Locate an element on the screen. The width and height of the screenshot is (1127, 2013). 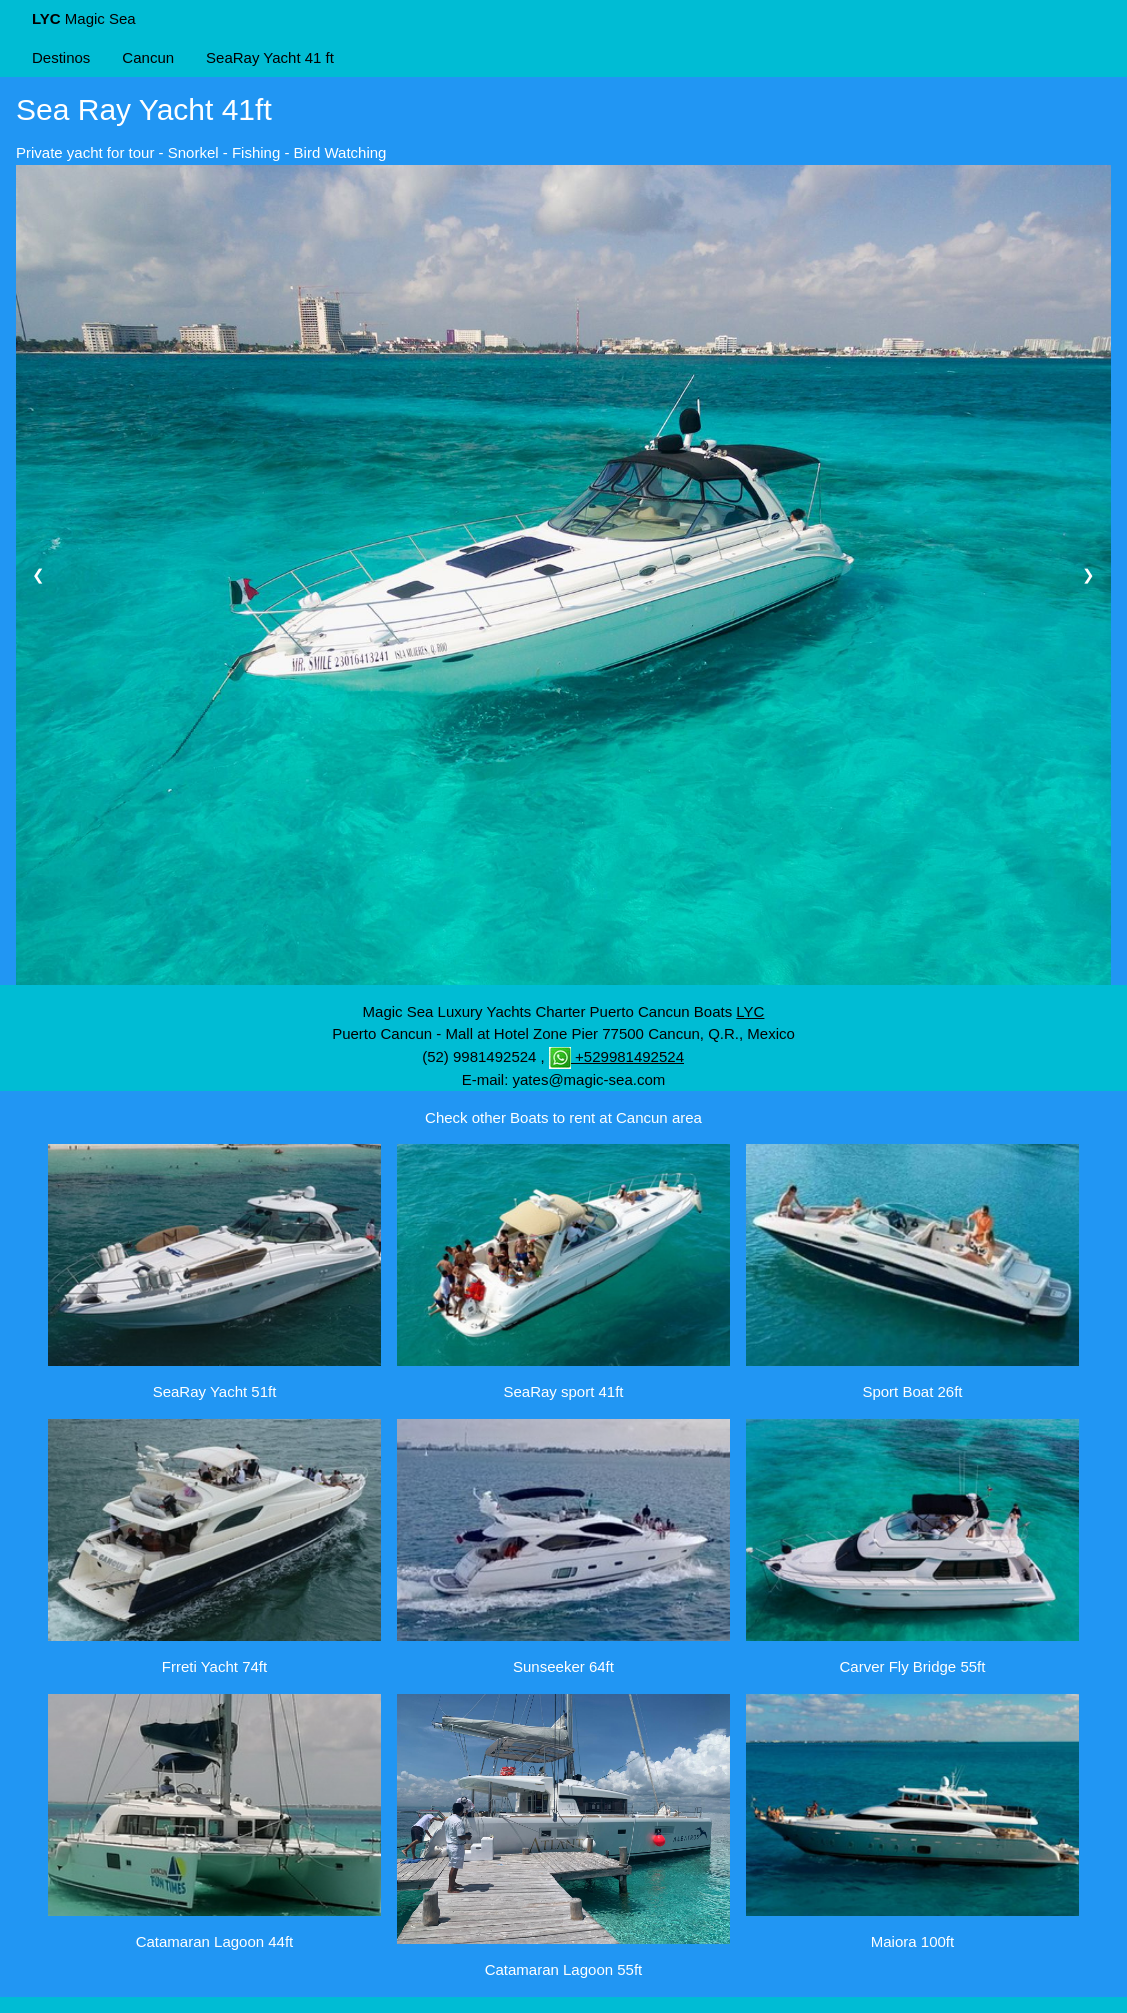
Magic Sea is located at coordinates (84, 18).